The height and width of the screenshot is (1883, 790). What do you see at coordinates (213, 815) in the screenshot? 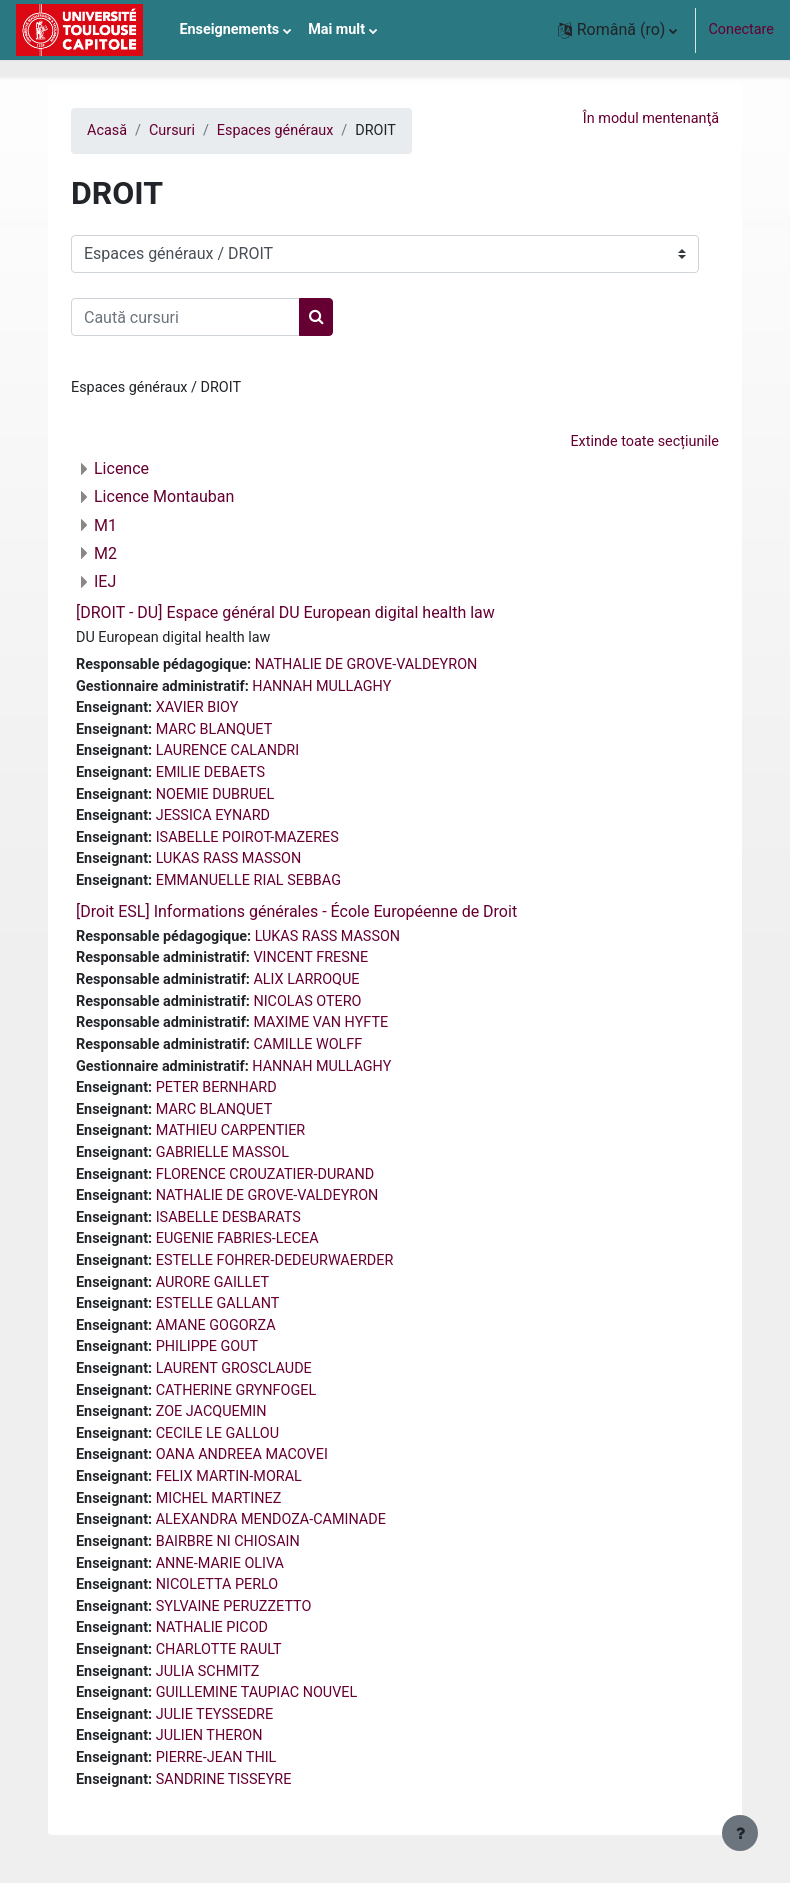
I see `JESSICA EYNARD` at bounding box center [213, 815].